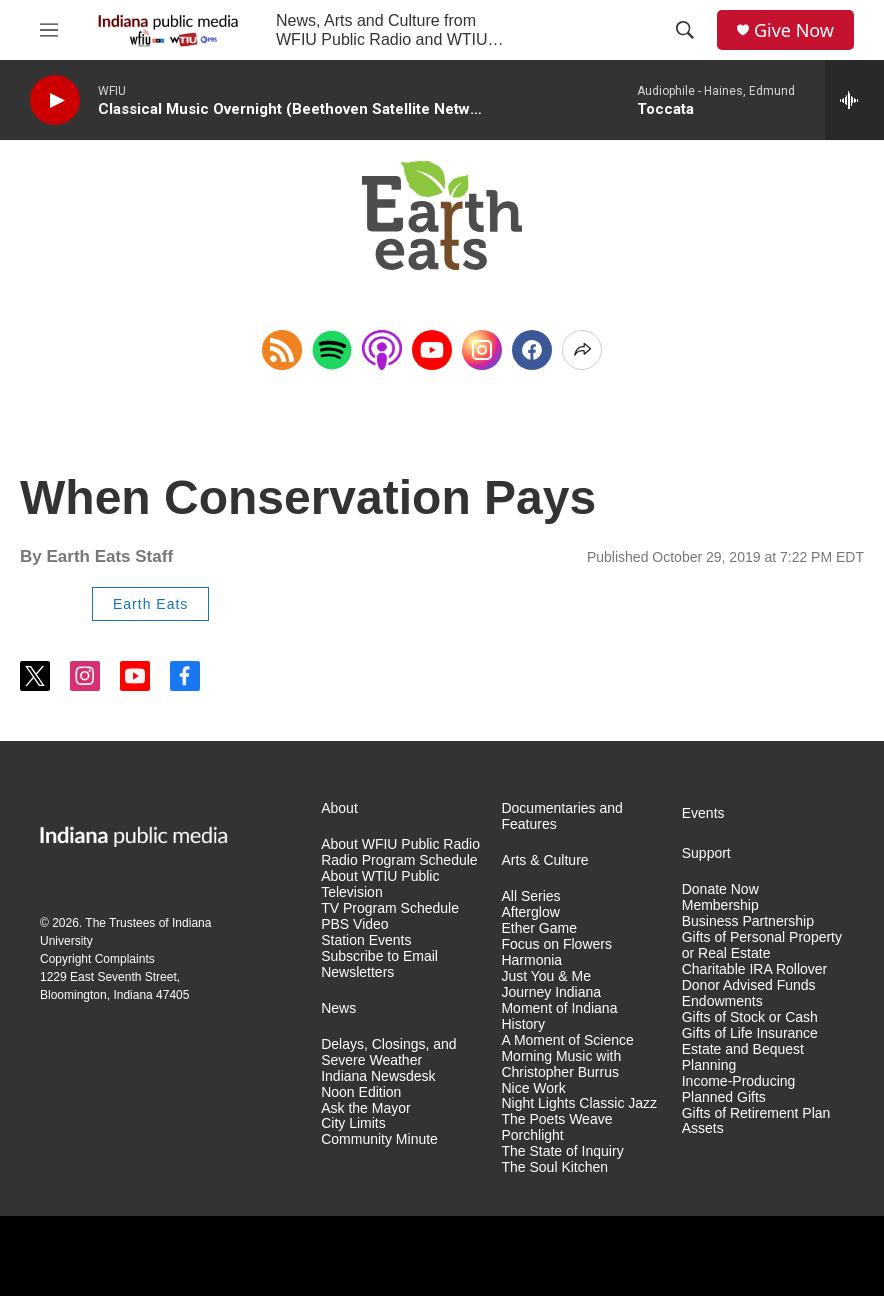 Image resolution: width=884 pixels, height=1296 pixels. I want to click on About WFIU Public Radio, so click(400, 844).